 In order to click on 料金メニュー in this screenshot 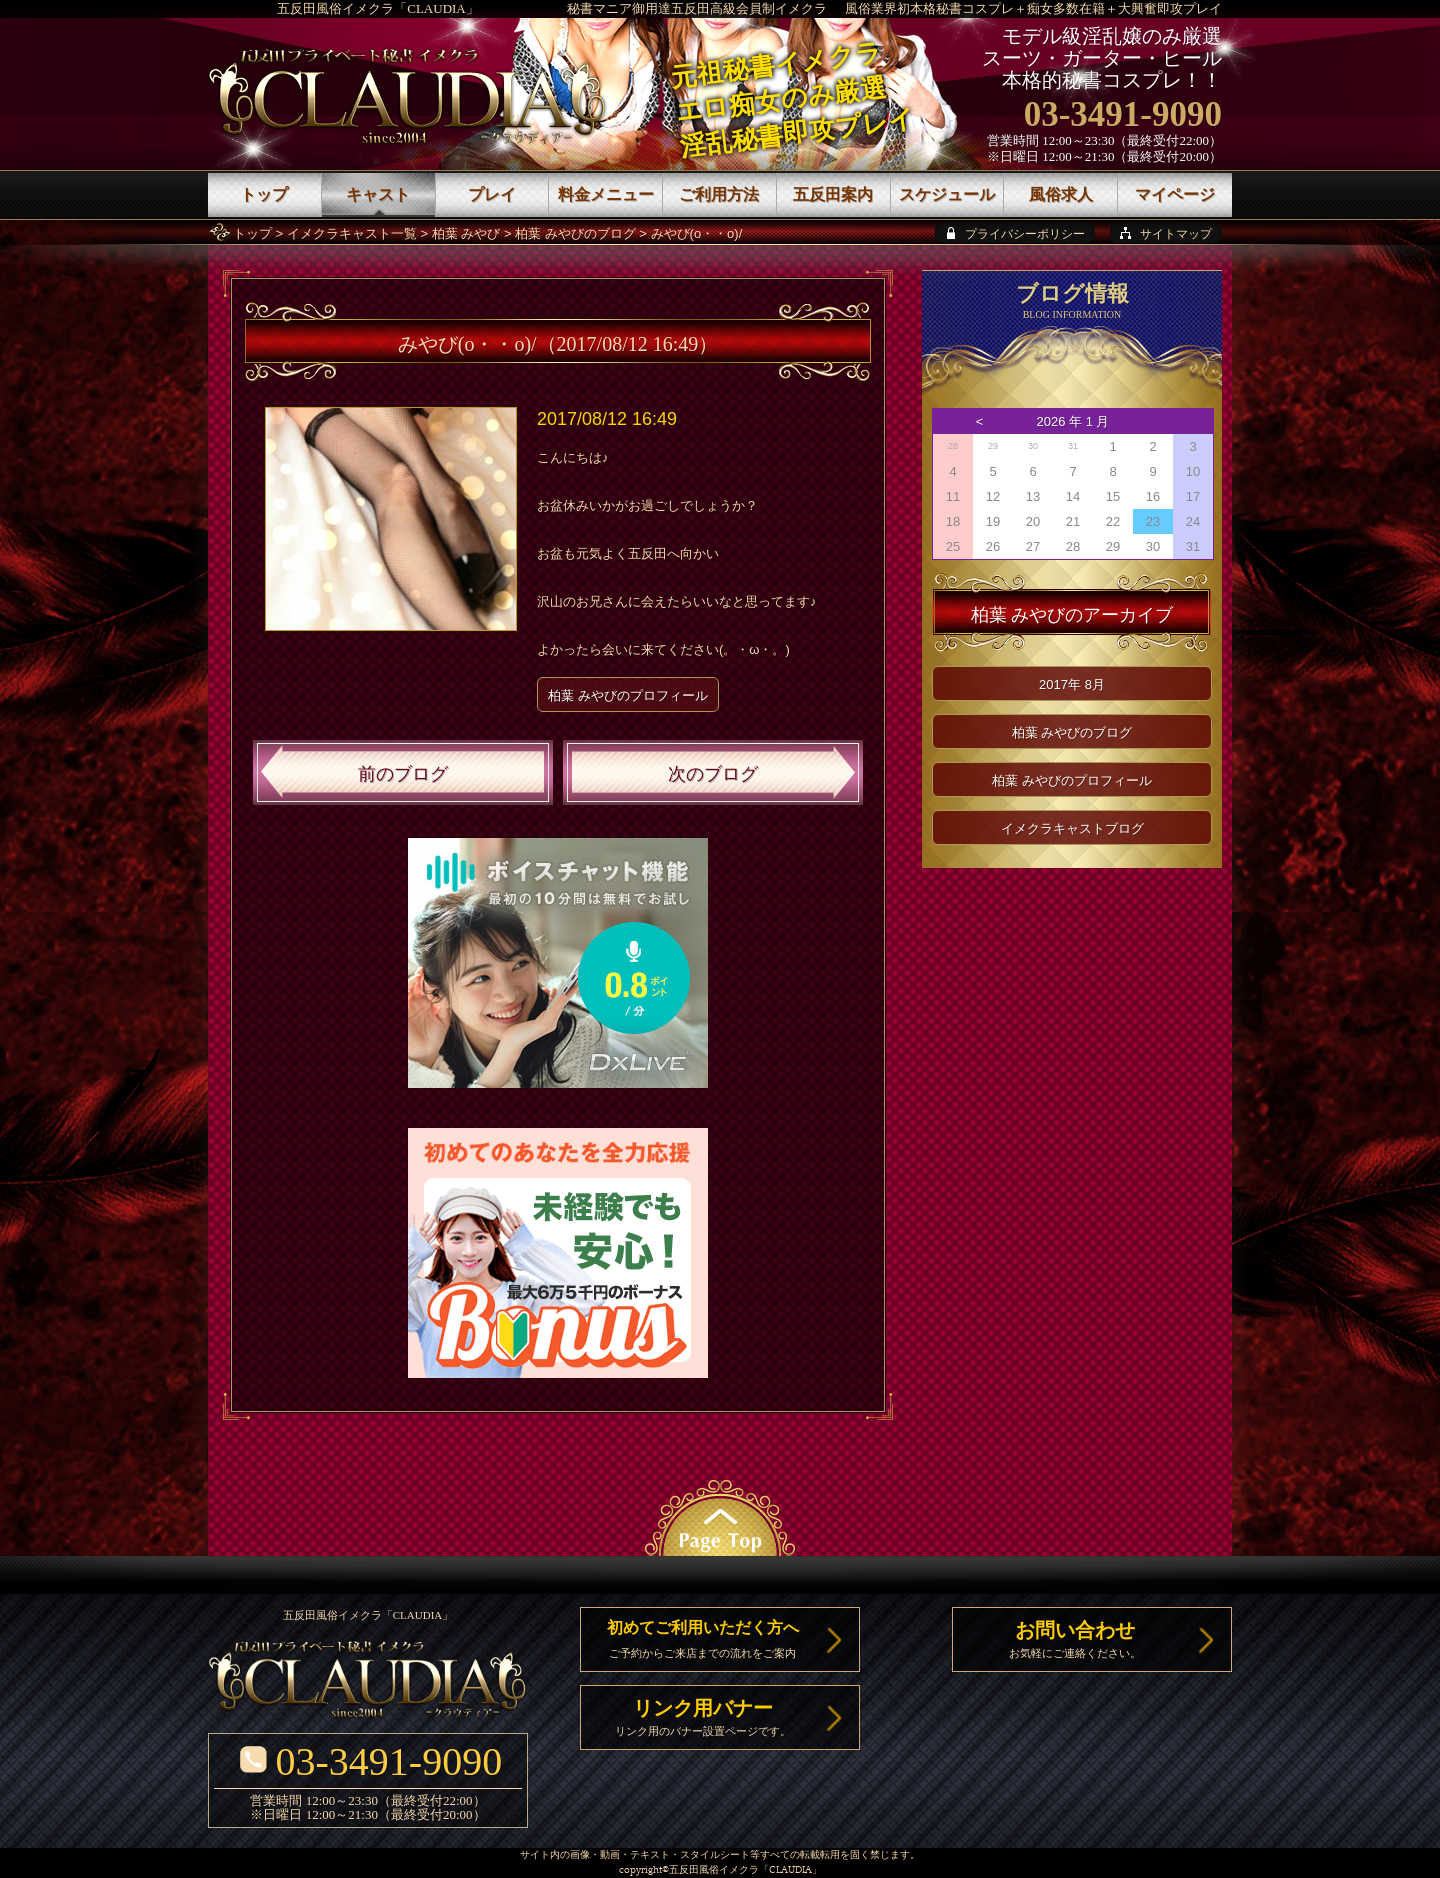, I will do `click(606, 194)`.